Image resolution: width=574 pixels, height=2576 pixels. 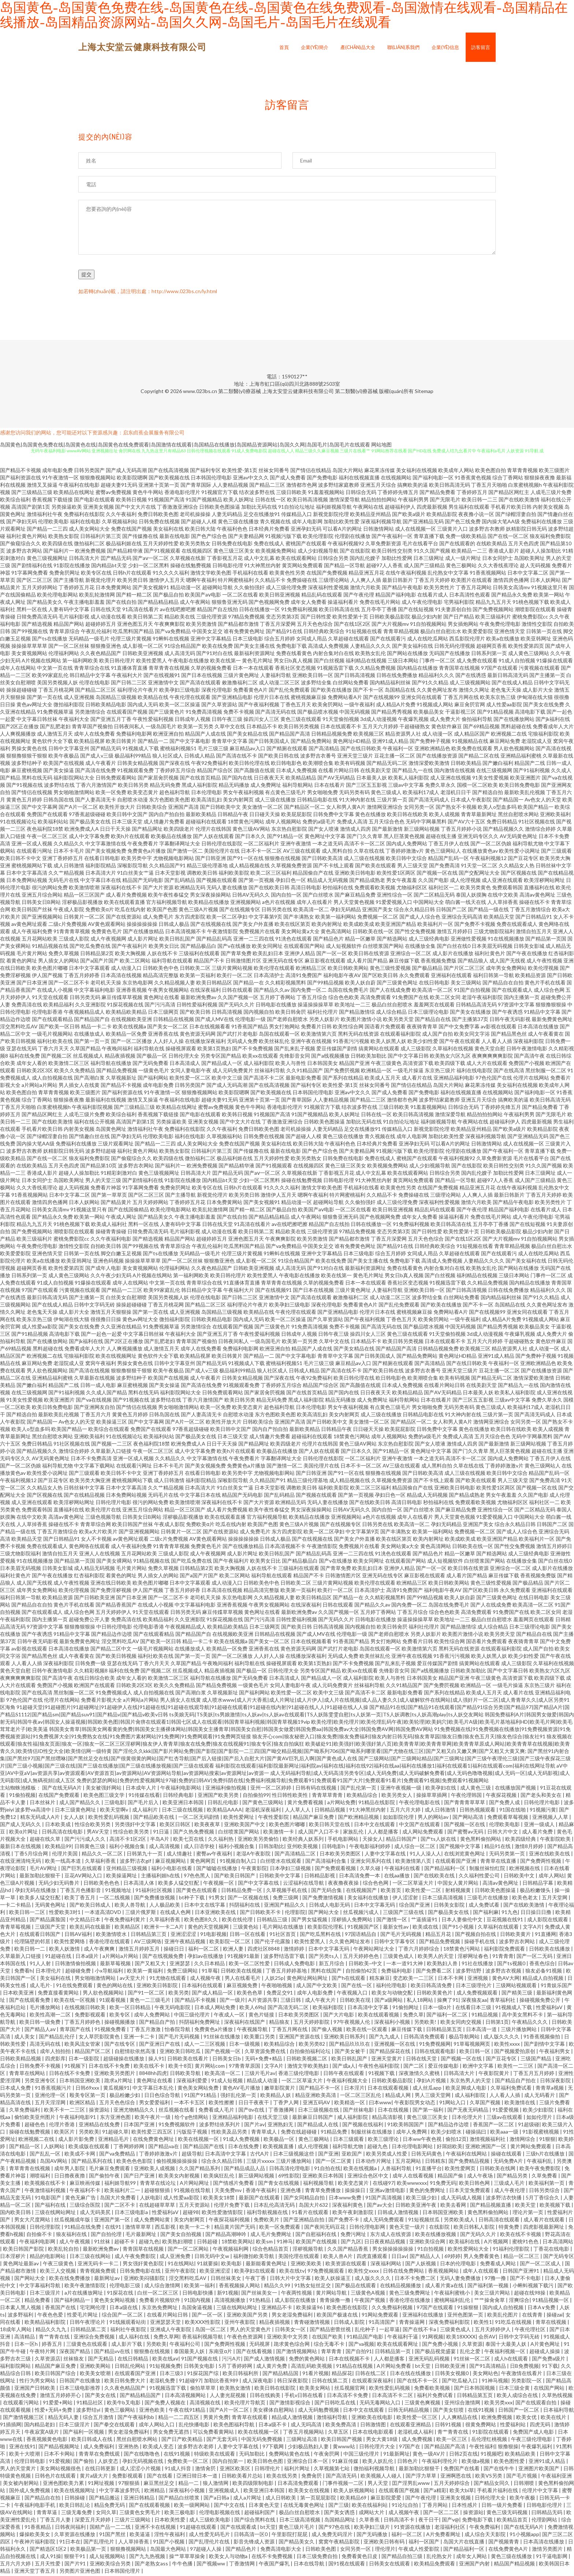 What do you see at coordinates (374, 2433) in the screenshot?
I see `日本在线电影观看` at bounding box center [374, 2433].